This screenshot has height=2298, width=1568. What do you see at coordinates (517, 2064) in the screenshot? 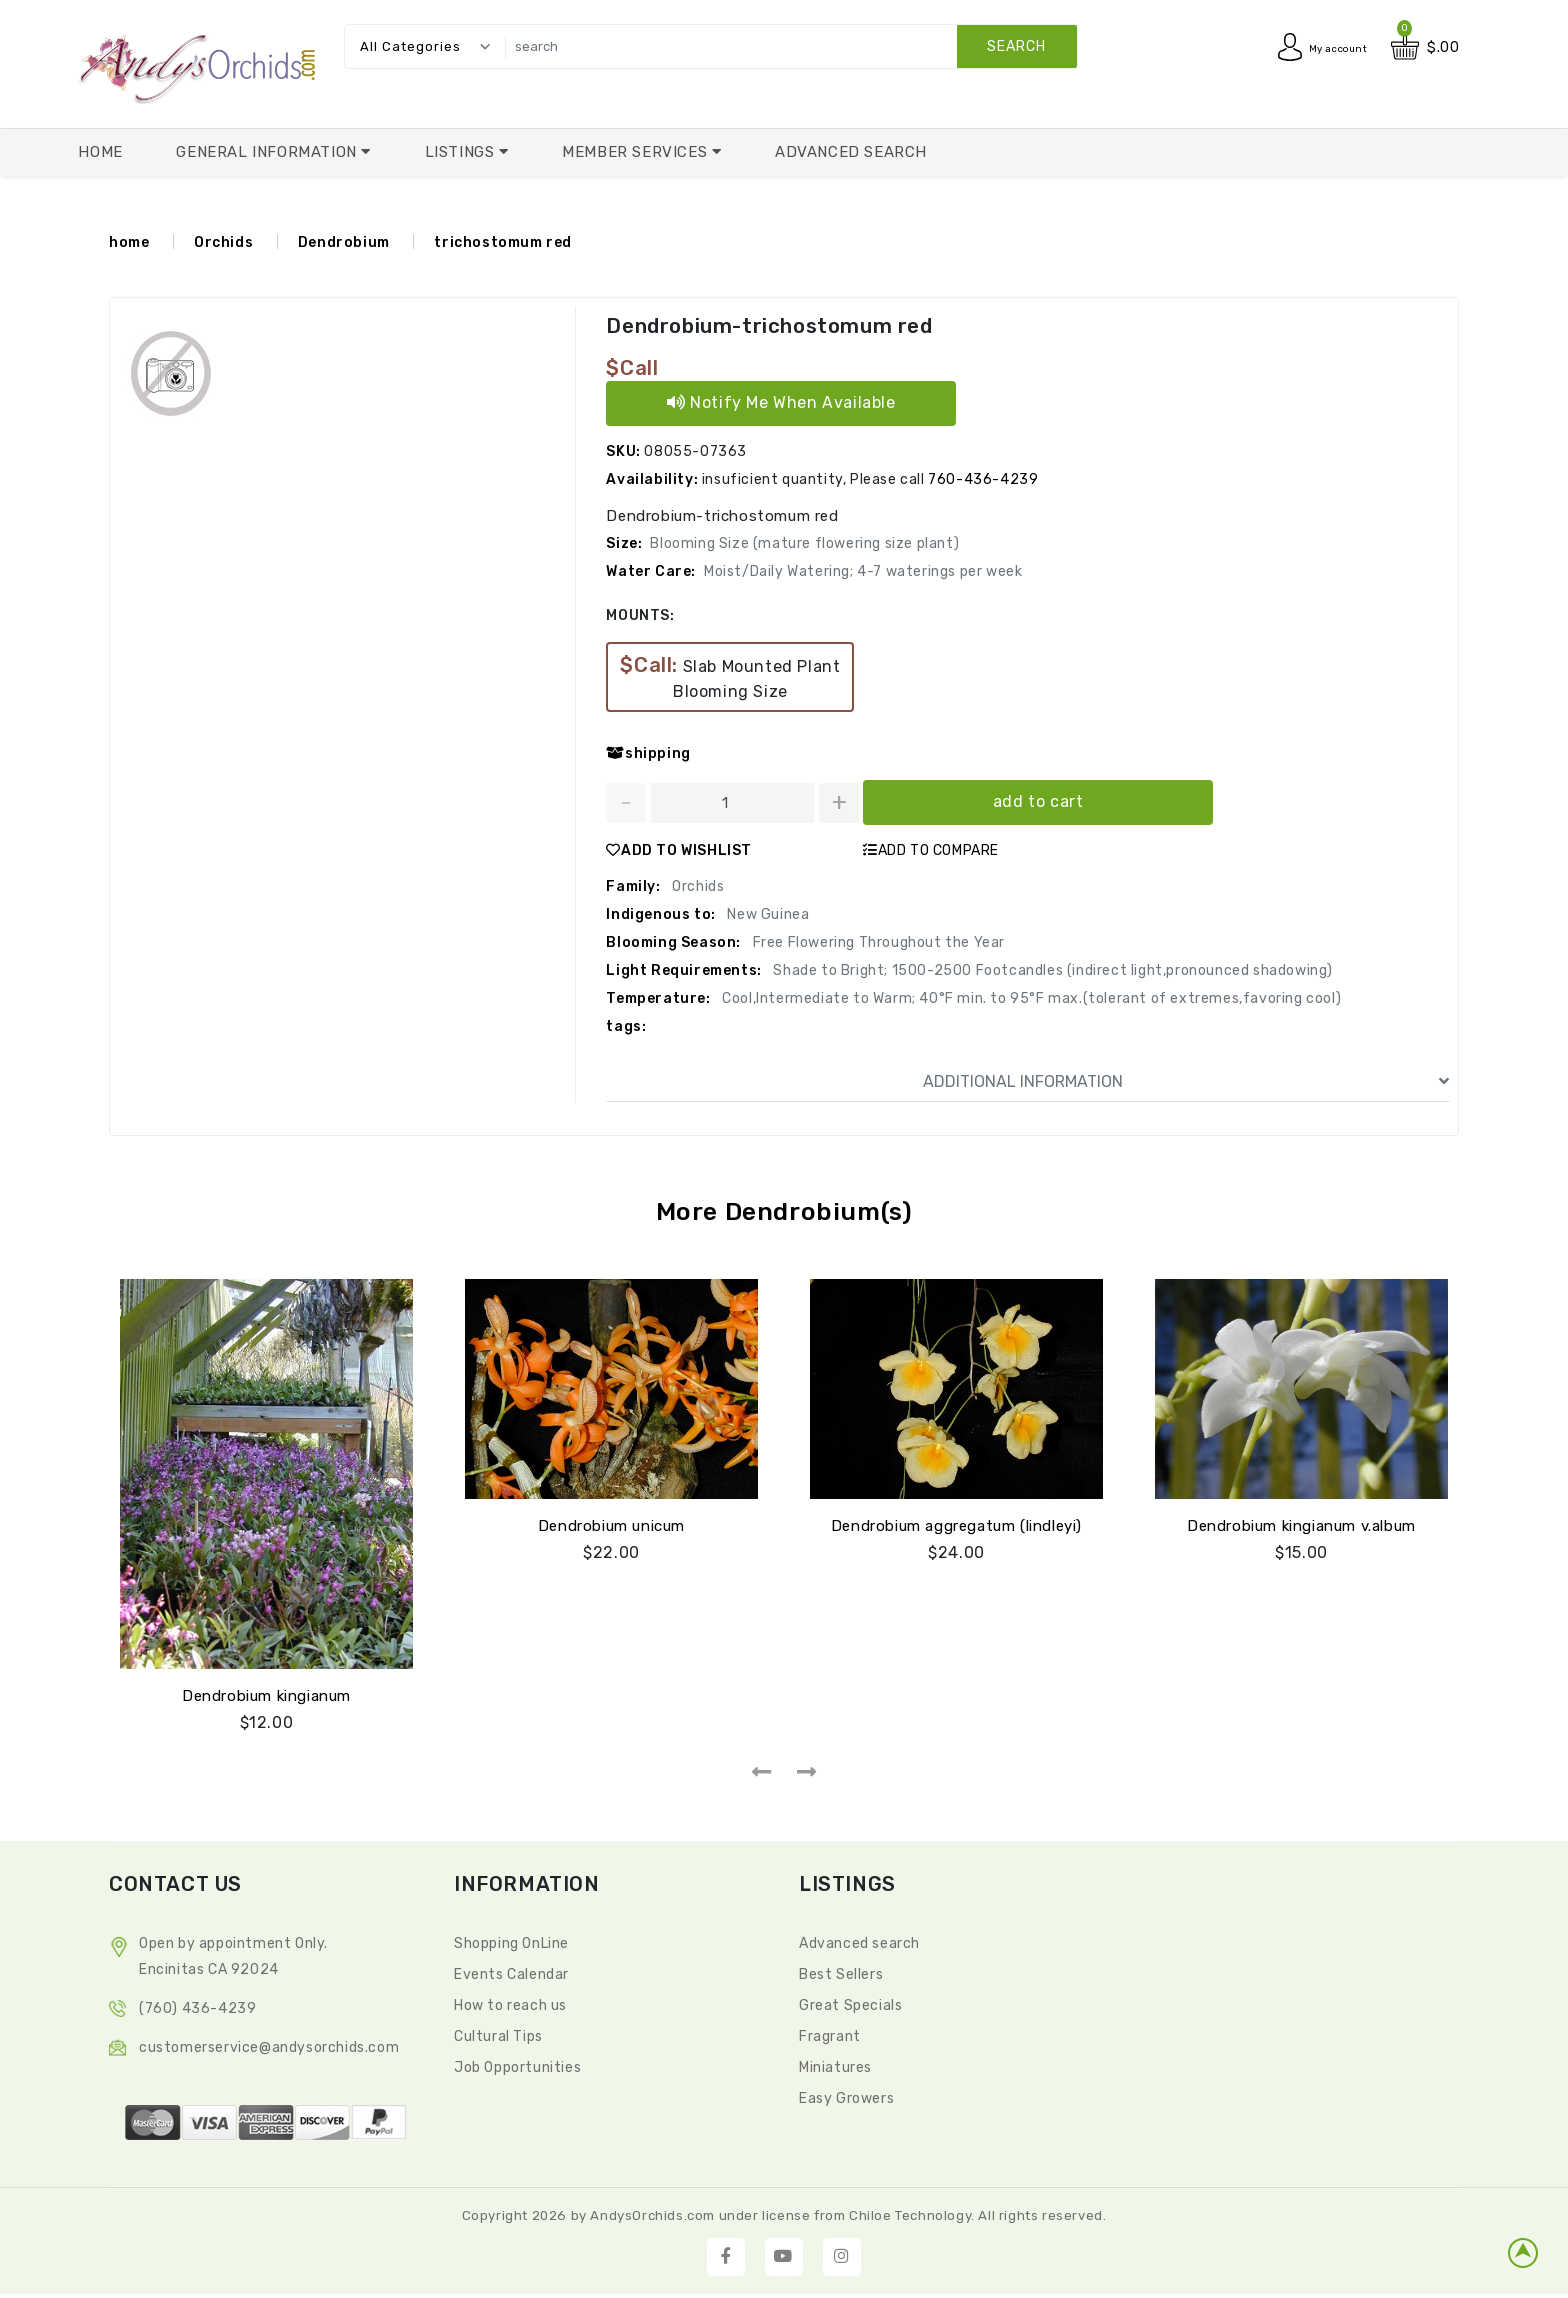
I see `Job Opportunities` at bounding box center [517, 2064].